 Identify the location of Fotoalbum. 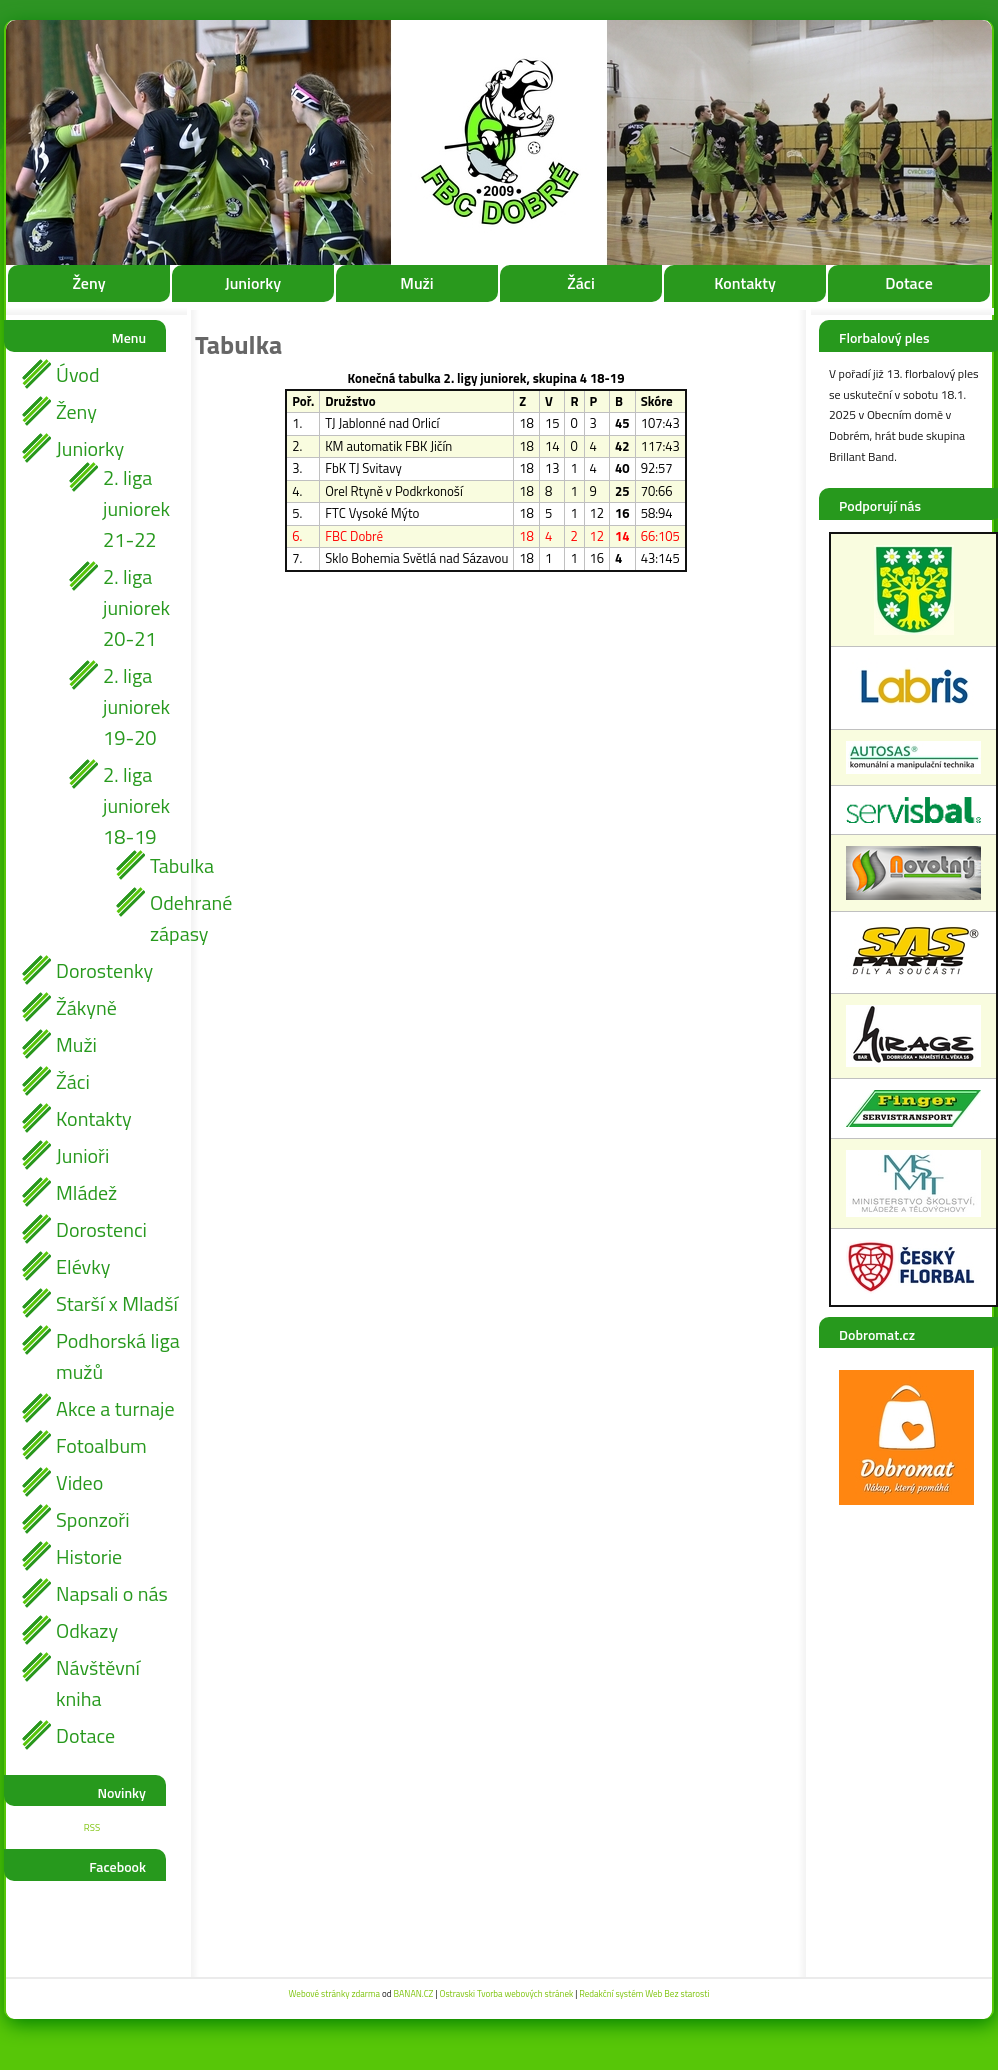
(101, 1445).